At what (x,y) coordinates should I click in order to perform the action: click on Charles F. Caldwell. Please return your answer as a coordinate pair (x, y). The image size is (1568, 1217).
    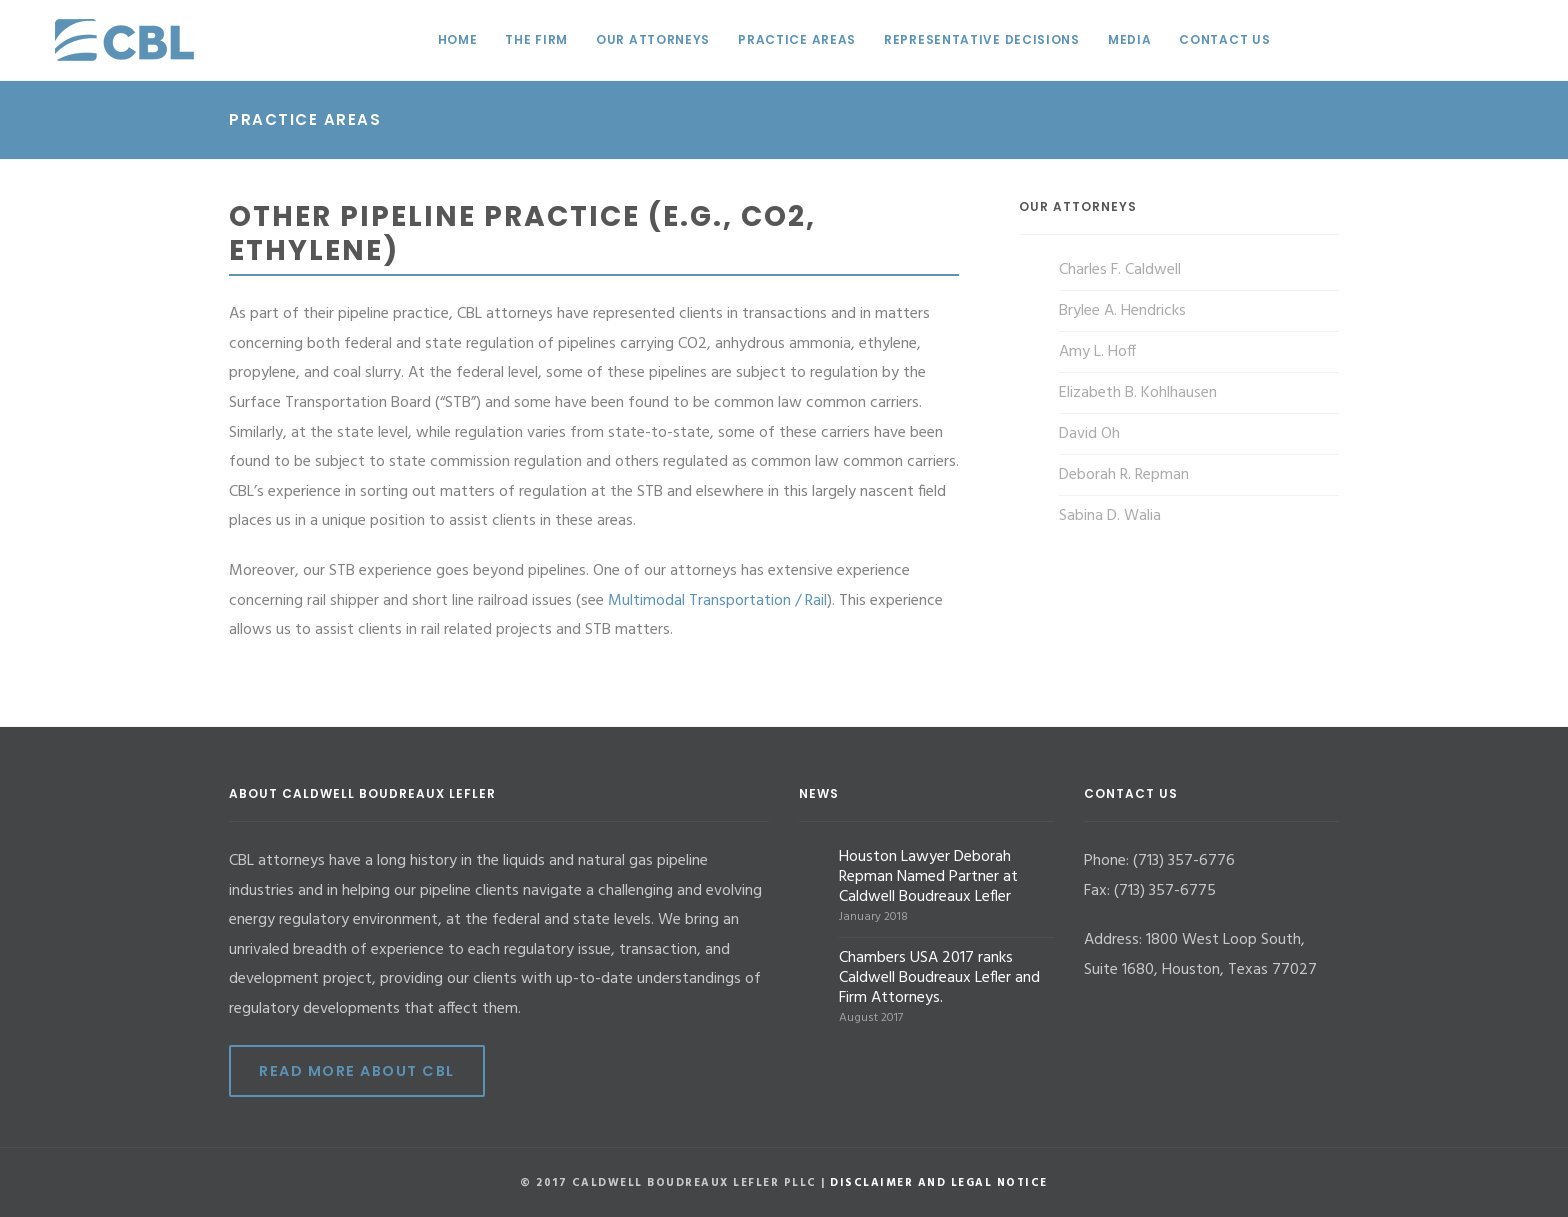
    Looking at the image, I should click on (1120, 270).